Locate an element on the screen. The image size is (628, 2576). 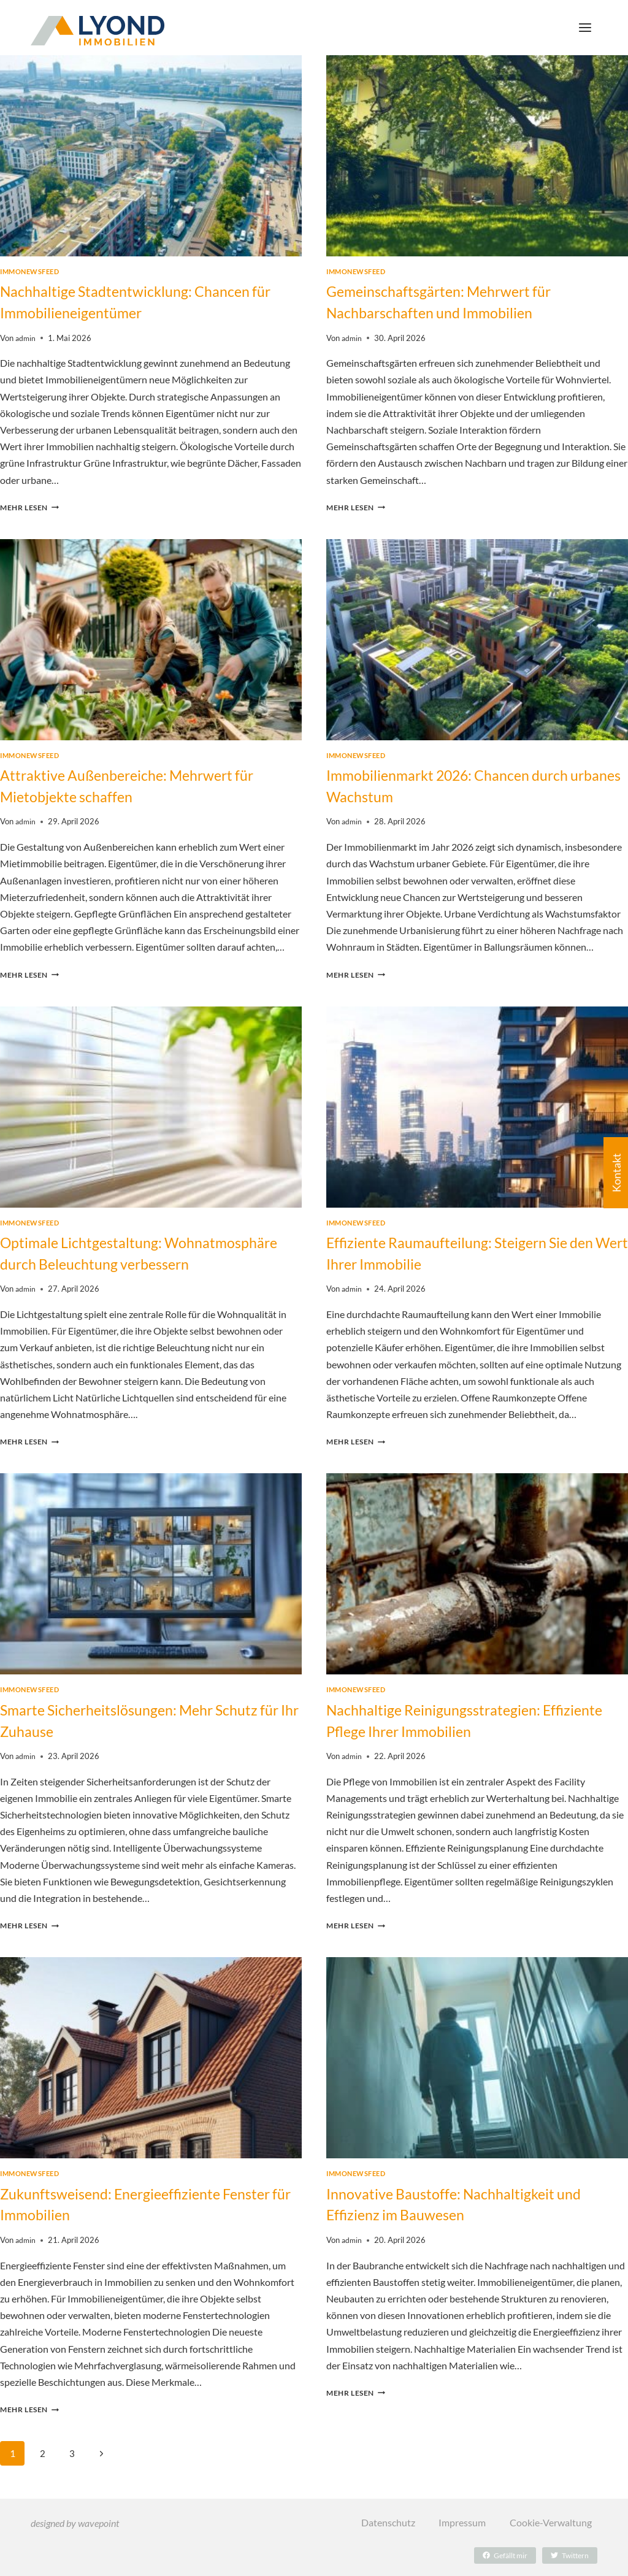
immonewsfeed is located at coordinates (29, 272).